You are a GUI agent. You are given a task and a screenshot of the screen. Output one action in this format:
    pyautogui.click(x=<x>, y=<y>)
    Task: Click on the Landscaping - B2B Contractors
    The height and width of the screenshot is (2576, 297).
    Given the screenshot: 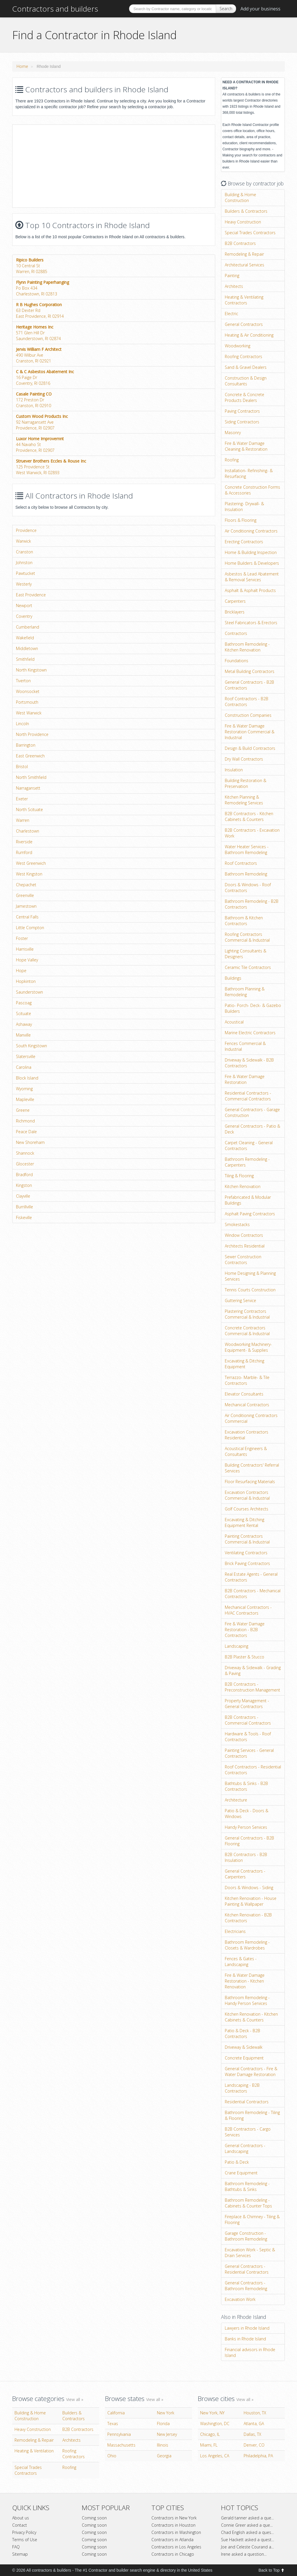 What is the action you would take?
    pyautogui.click(x=242, y=2088)
    